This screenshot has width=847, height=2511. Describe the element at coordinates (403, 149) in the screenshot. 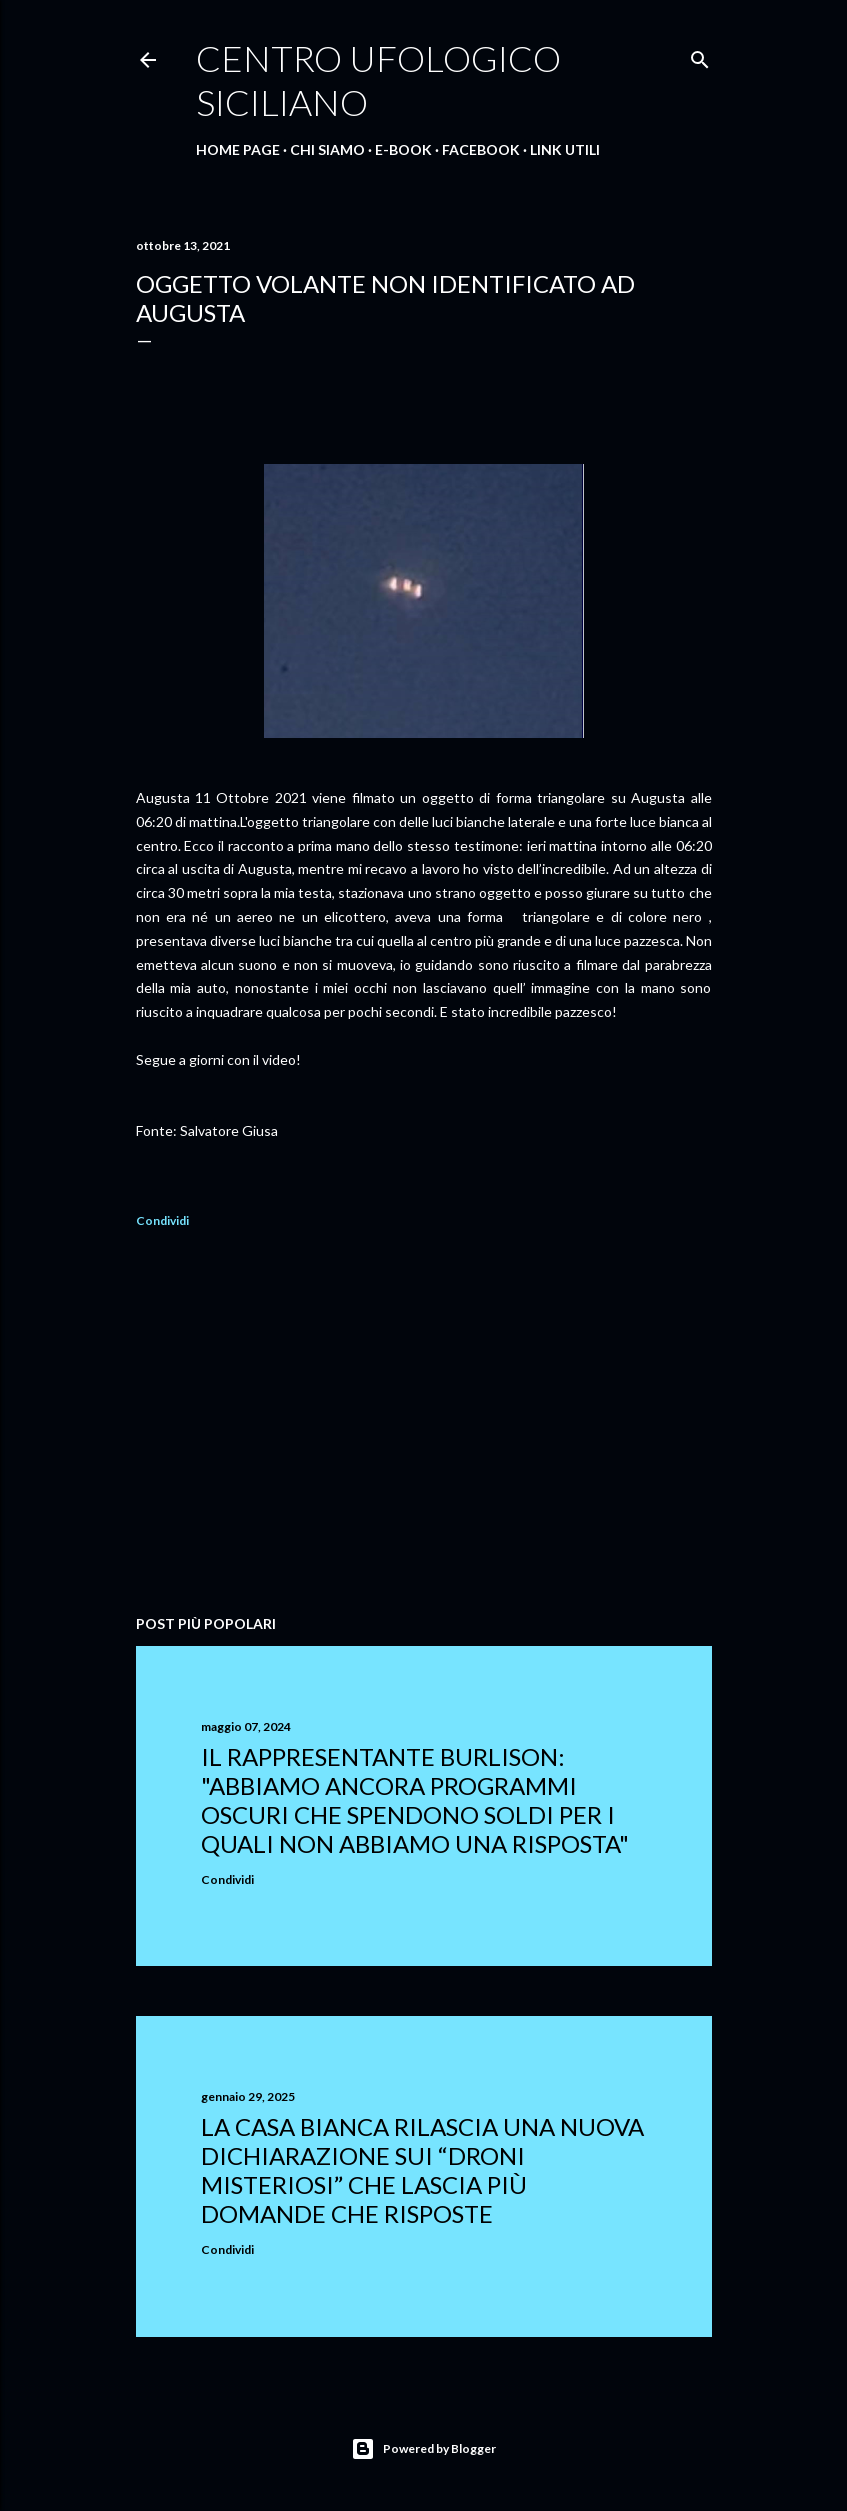

I see `E-Book` at that location.